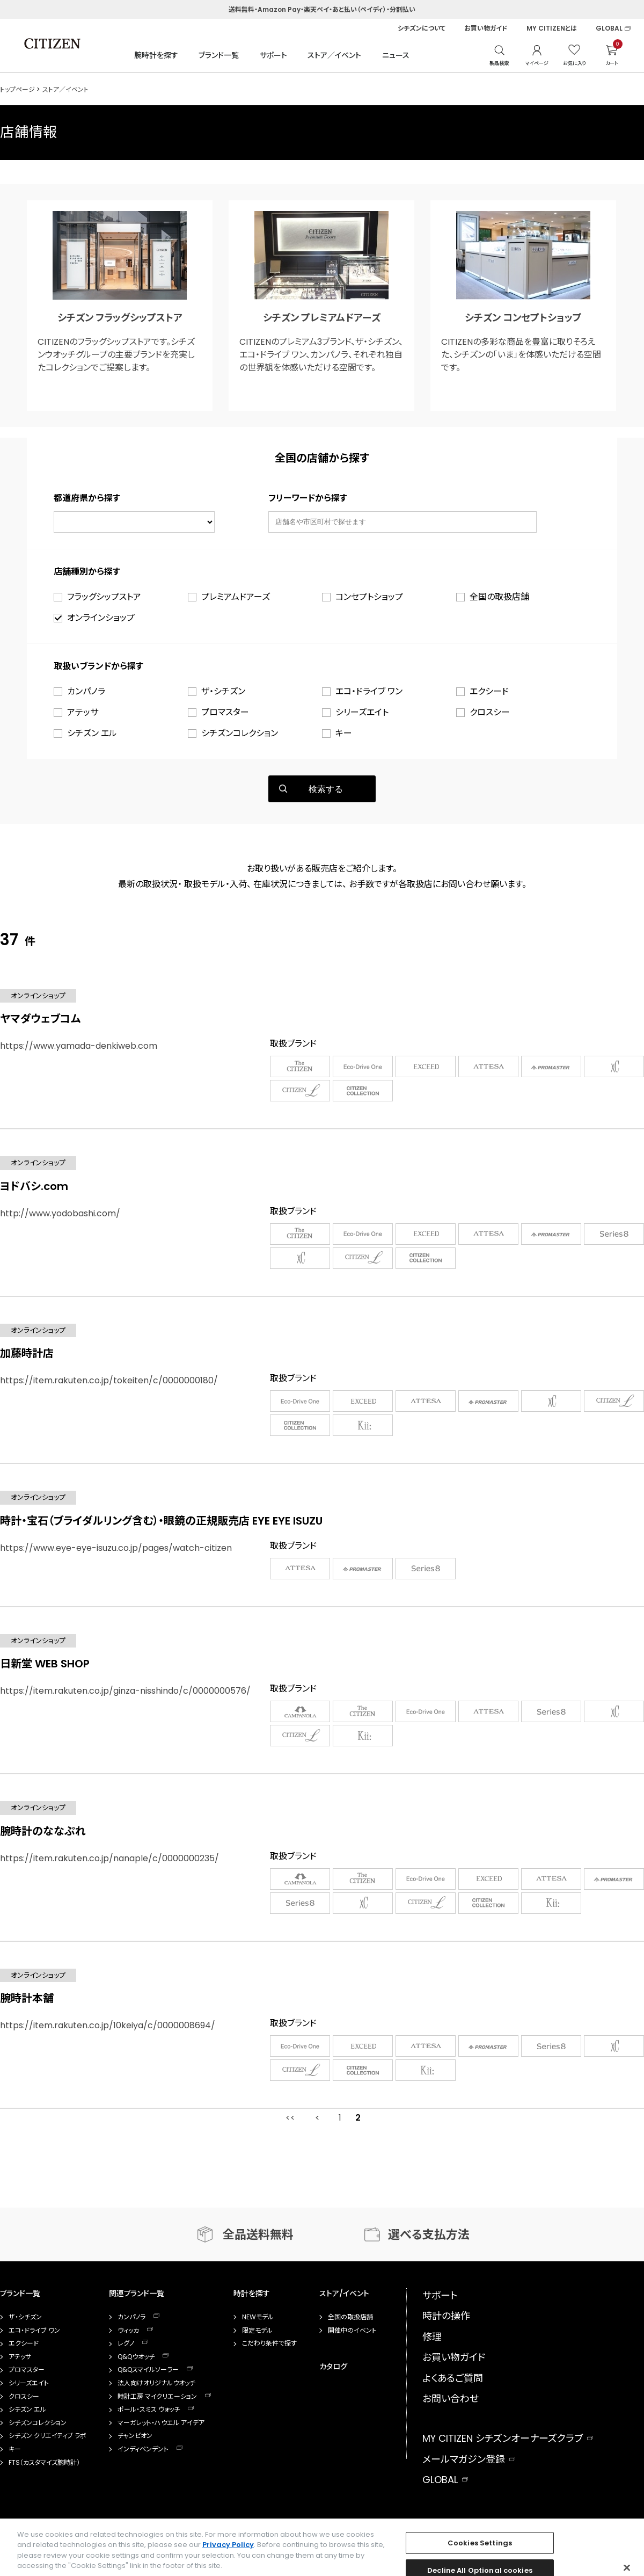  What do you see at coordinates (136, 2357) in the screenshot?
I see `Q&Qウオッチ` at bounding box center [136, 2357].